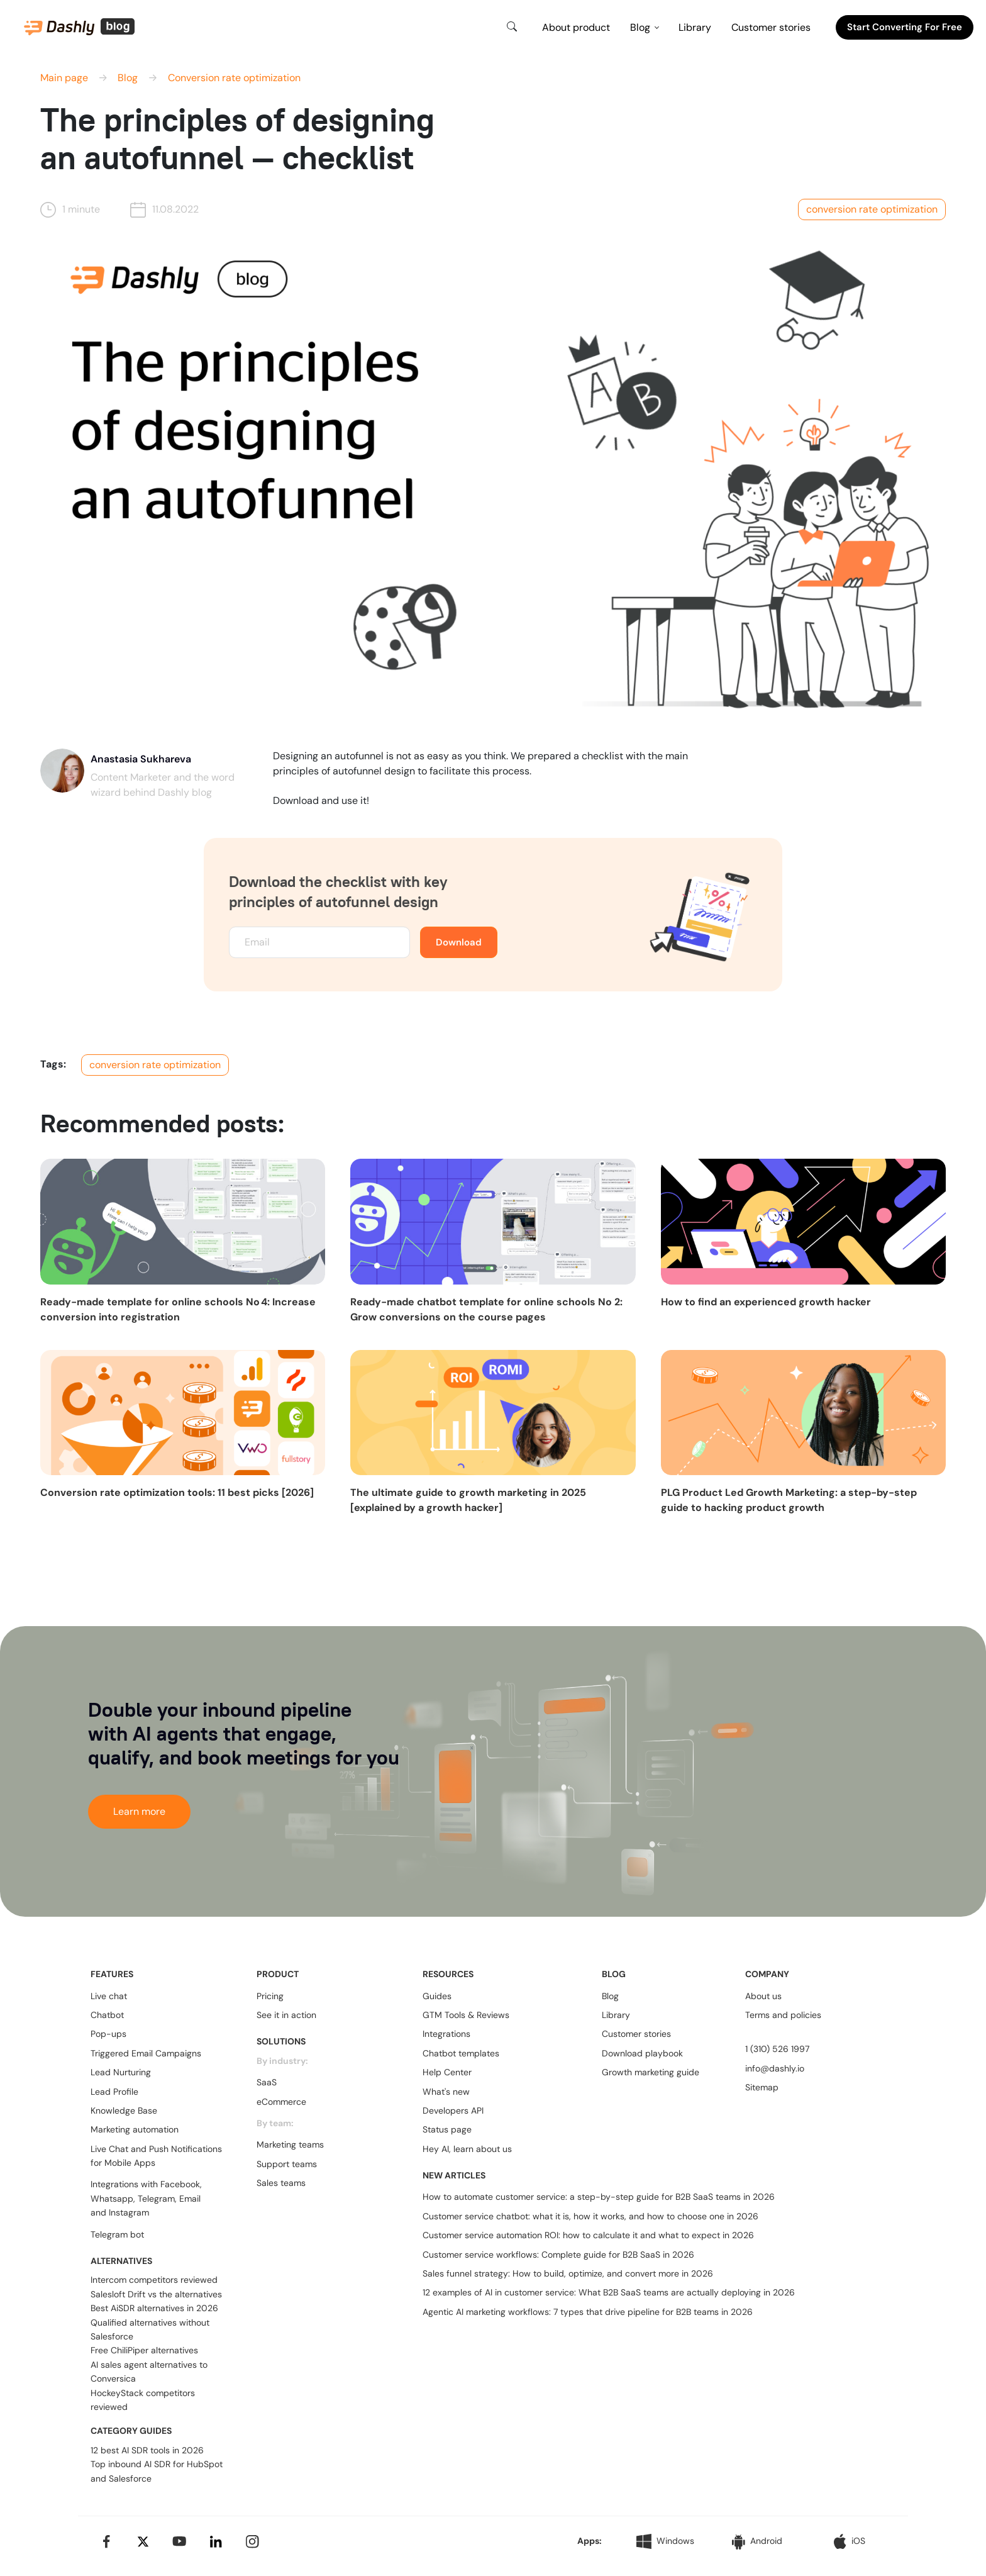 The width and height of the screenshot is (986, 2576). Describe the element at coordinates (112, 2198) in the screenshot. I see `Whatsapp` at that location.